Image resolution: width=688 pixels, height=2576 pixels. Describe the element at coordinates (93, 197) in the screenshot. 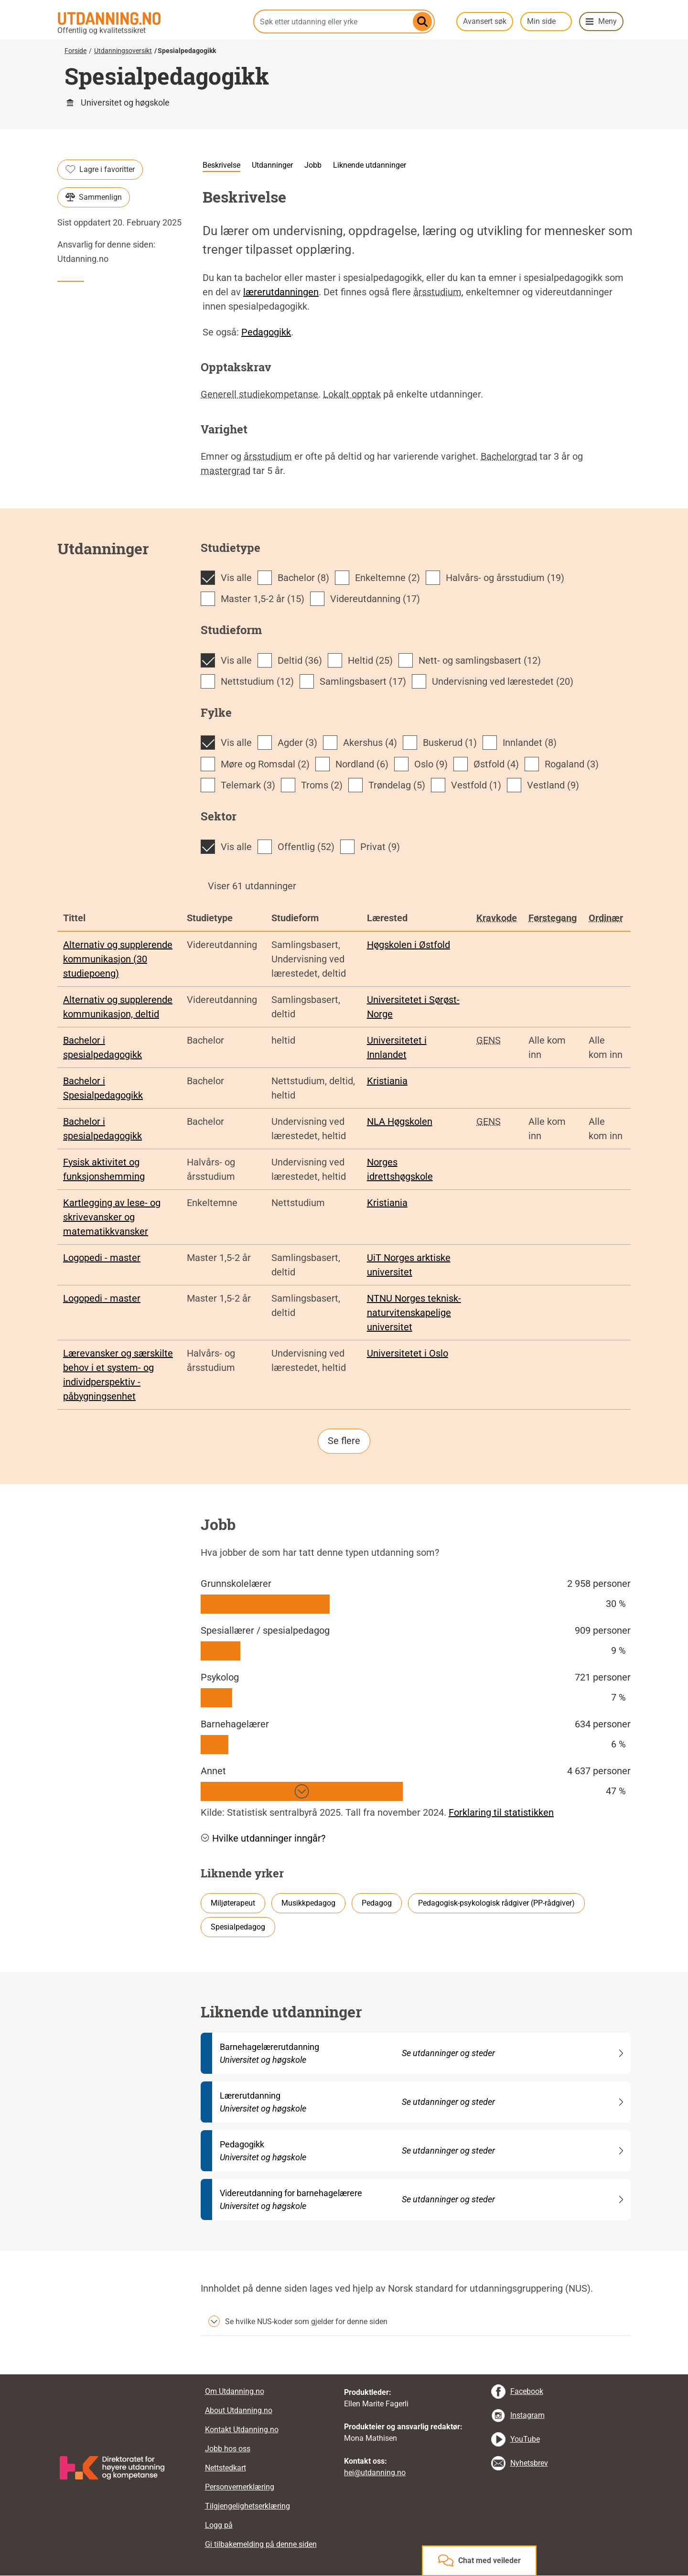

I see `Sammenlign` at that location.